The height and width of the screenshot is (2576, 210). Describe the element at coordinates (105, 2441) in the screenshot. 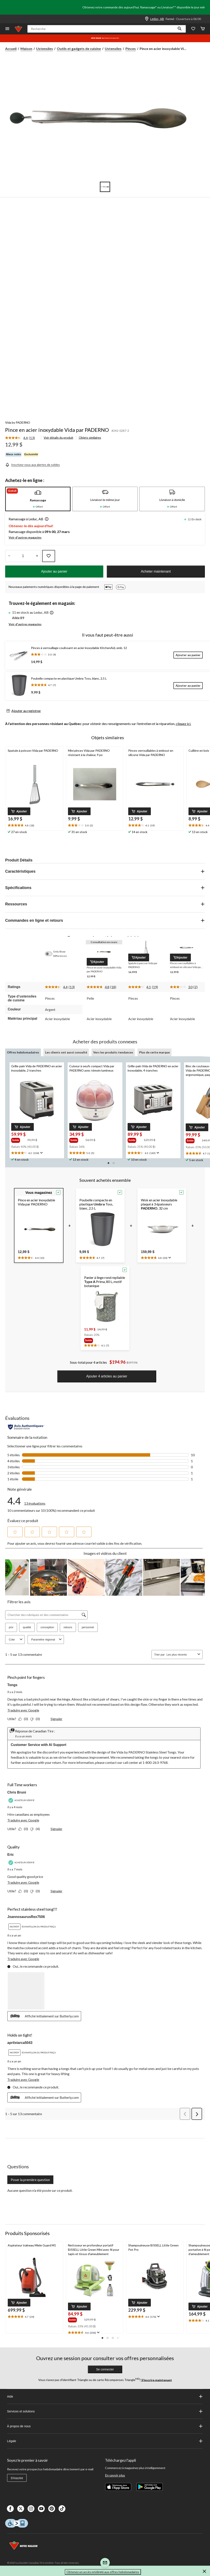

I see `Légale` at that location.